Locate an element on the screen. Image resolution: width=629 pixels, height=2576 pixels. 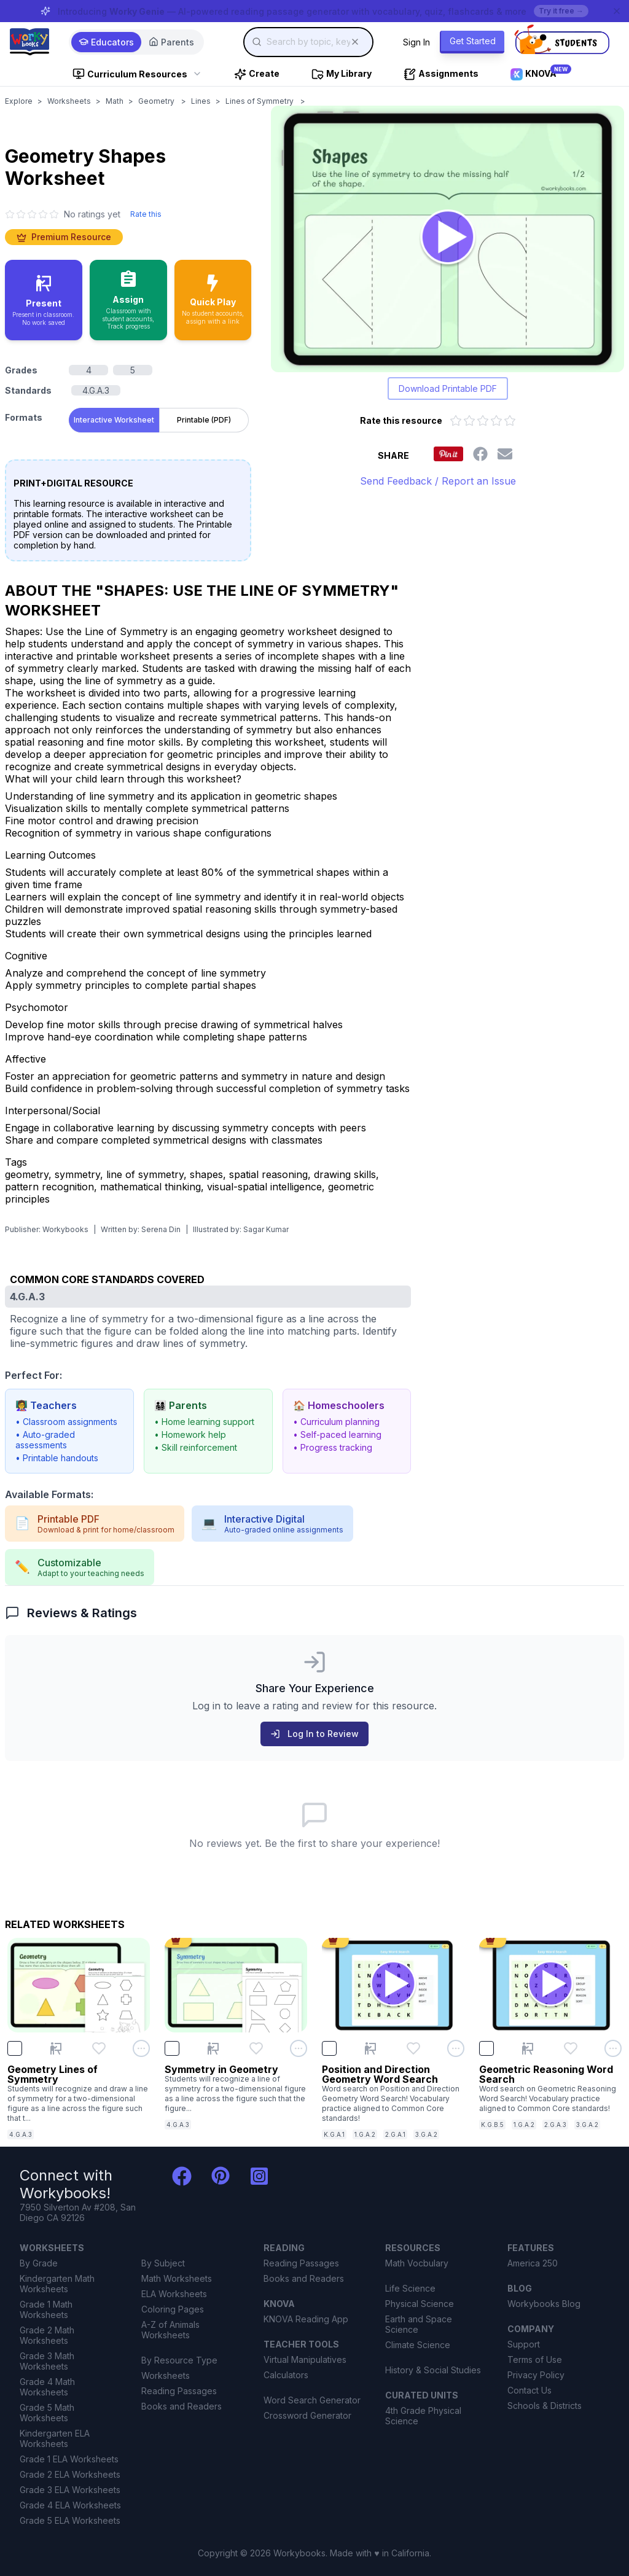
Crossword Generator is located at coordinates (307, 2415).